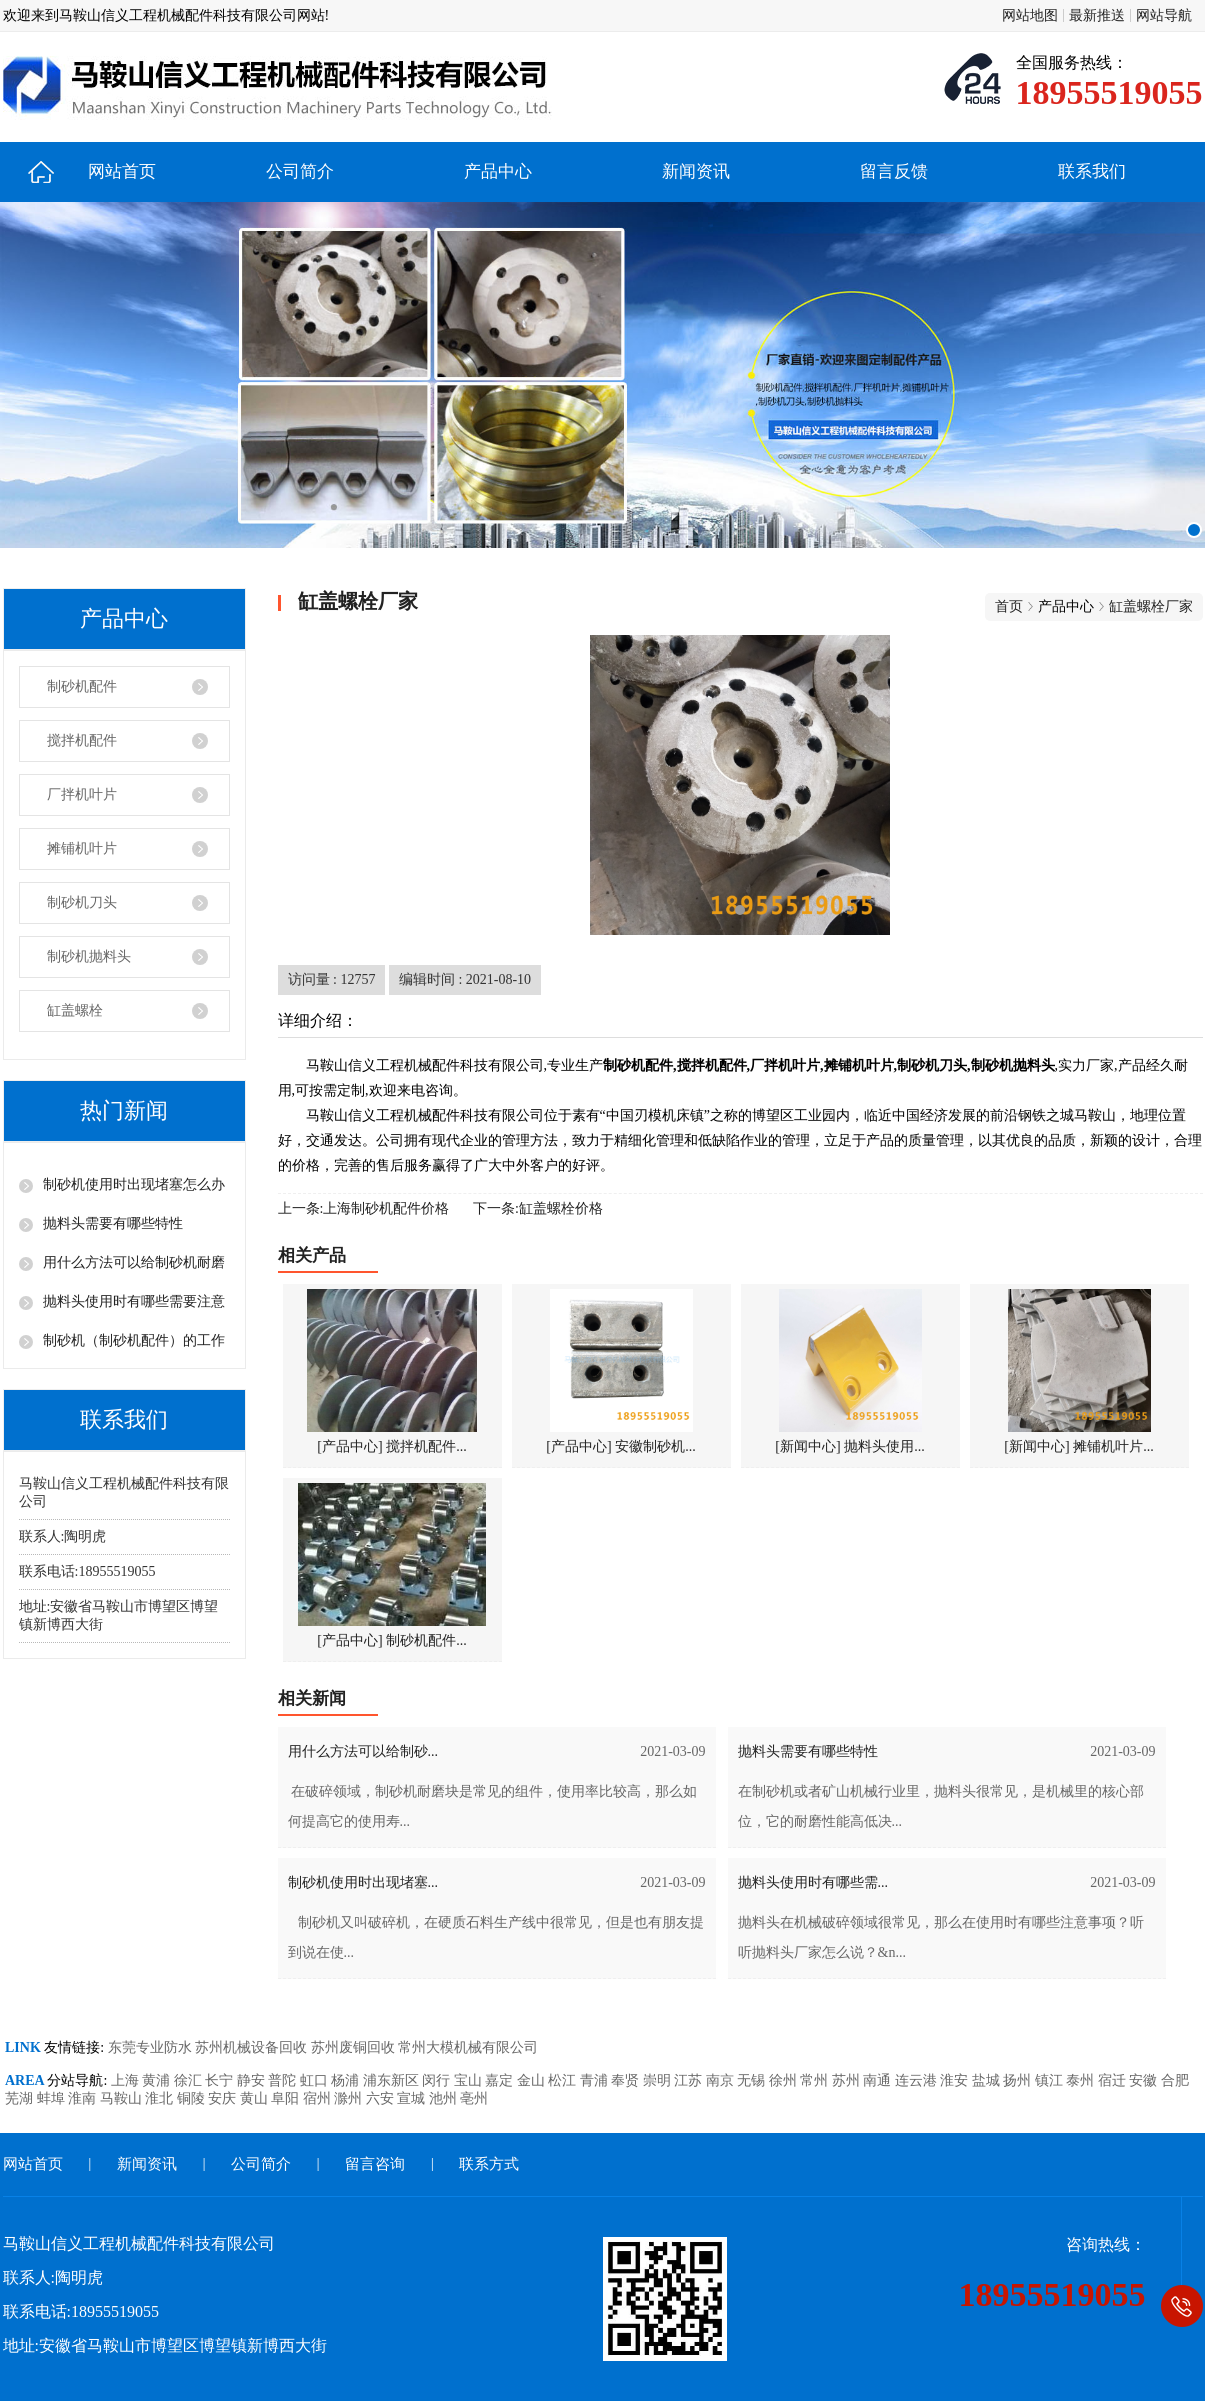 The image size is (1205, 2401). I want to click on 常州, so click(816, 2080).